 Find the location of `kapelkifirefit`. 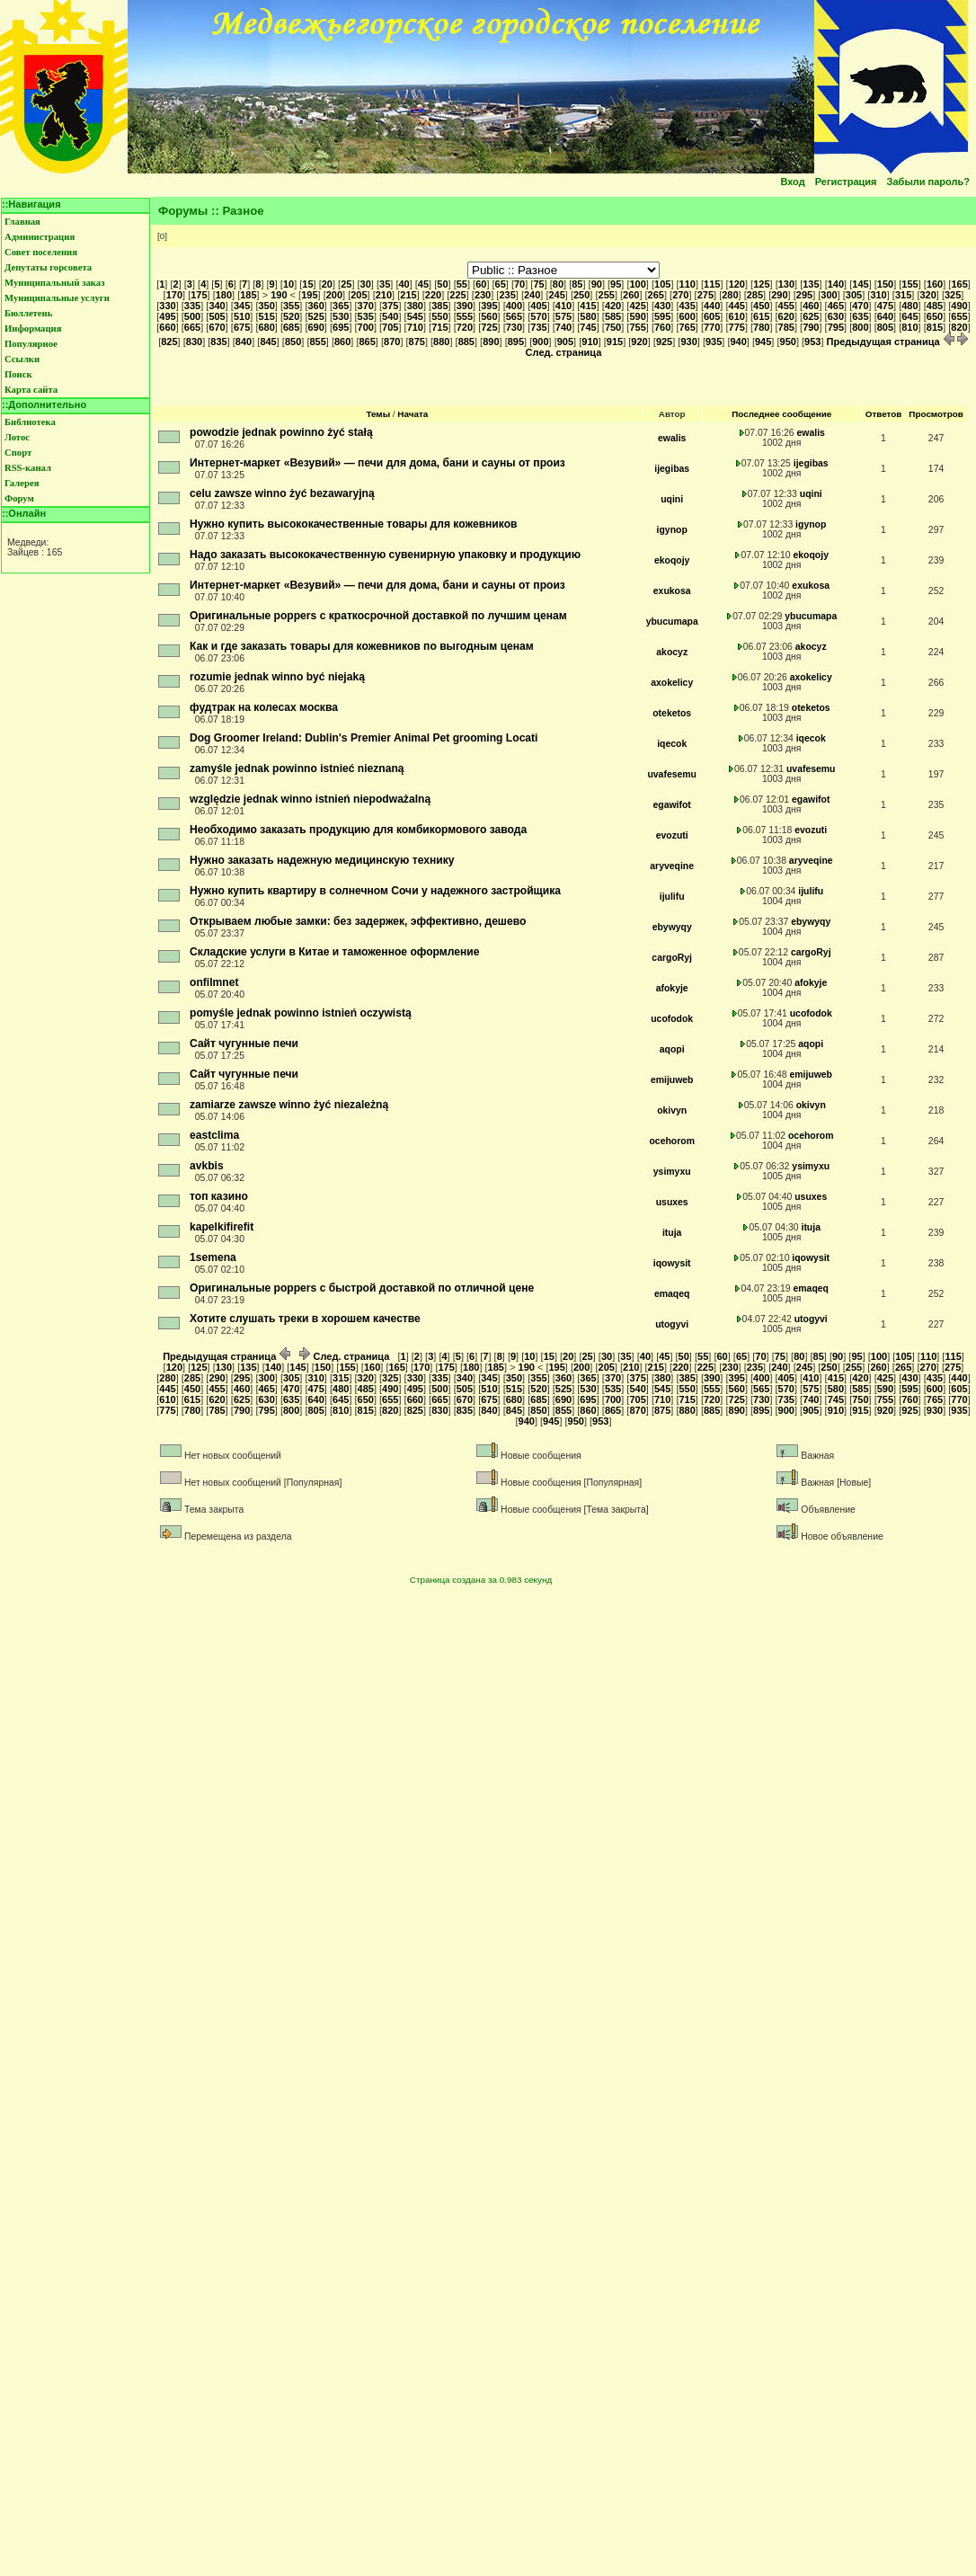

kapelkifirefit is located at coordinates (221, 1227).